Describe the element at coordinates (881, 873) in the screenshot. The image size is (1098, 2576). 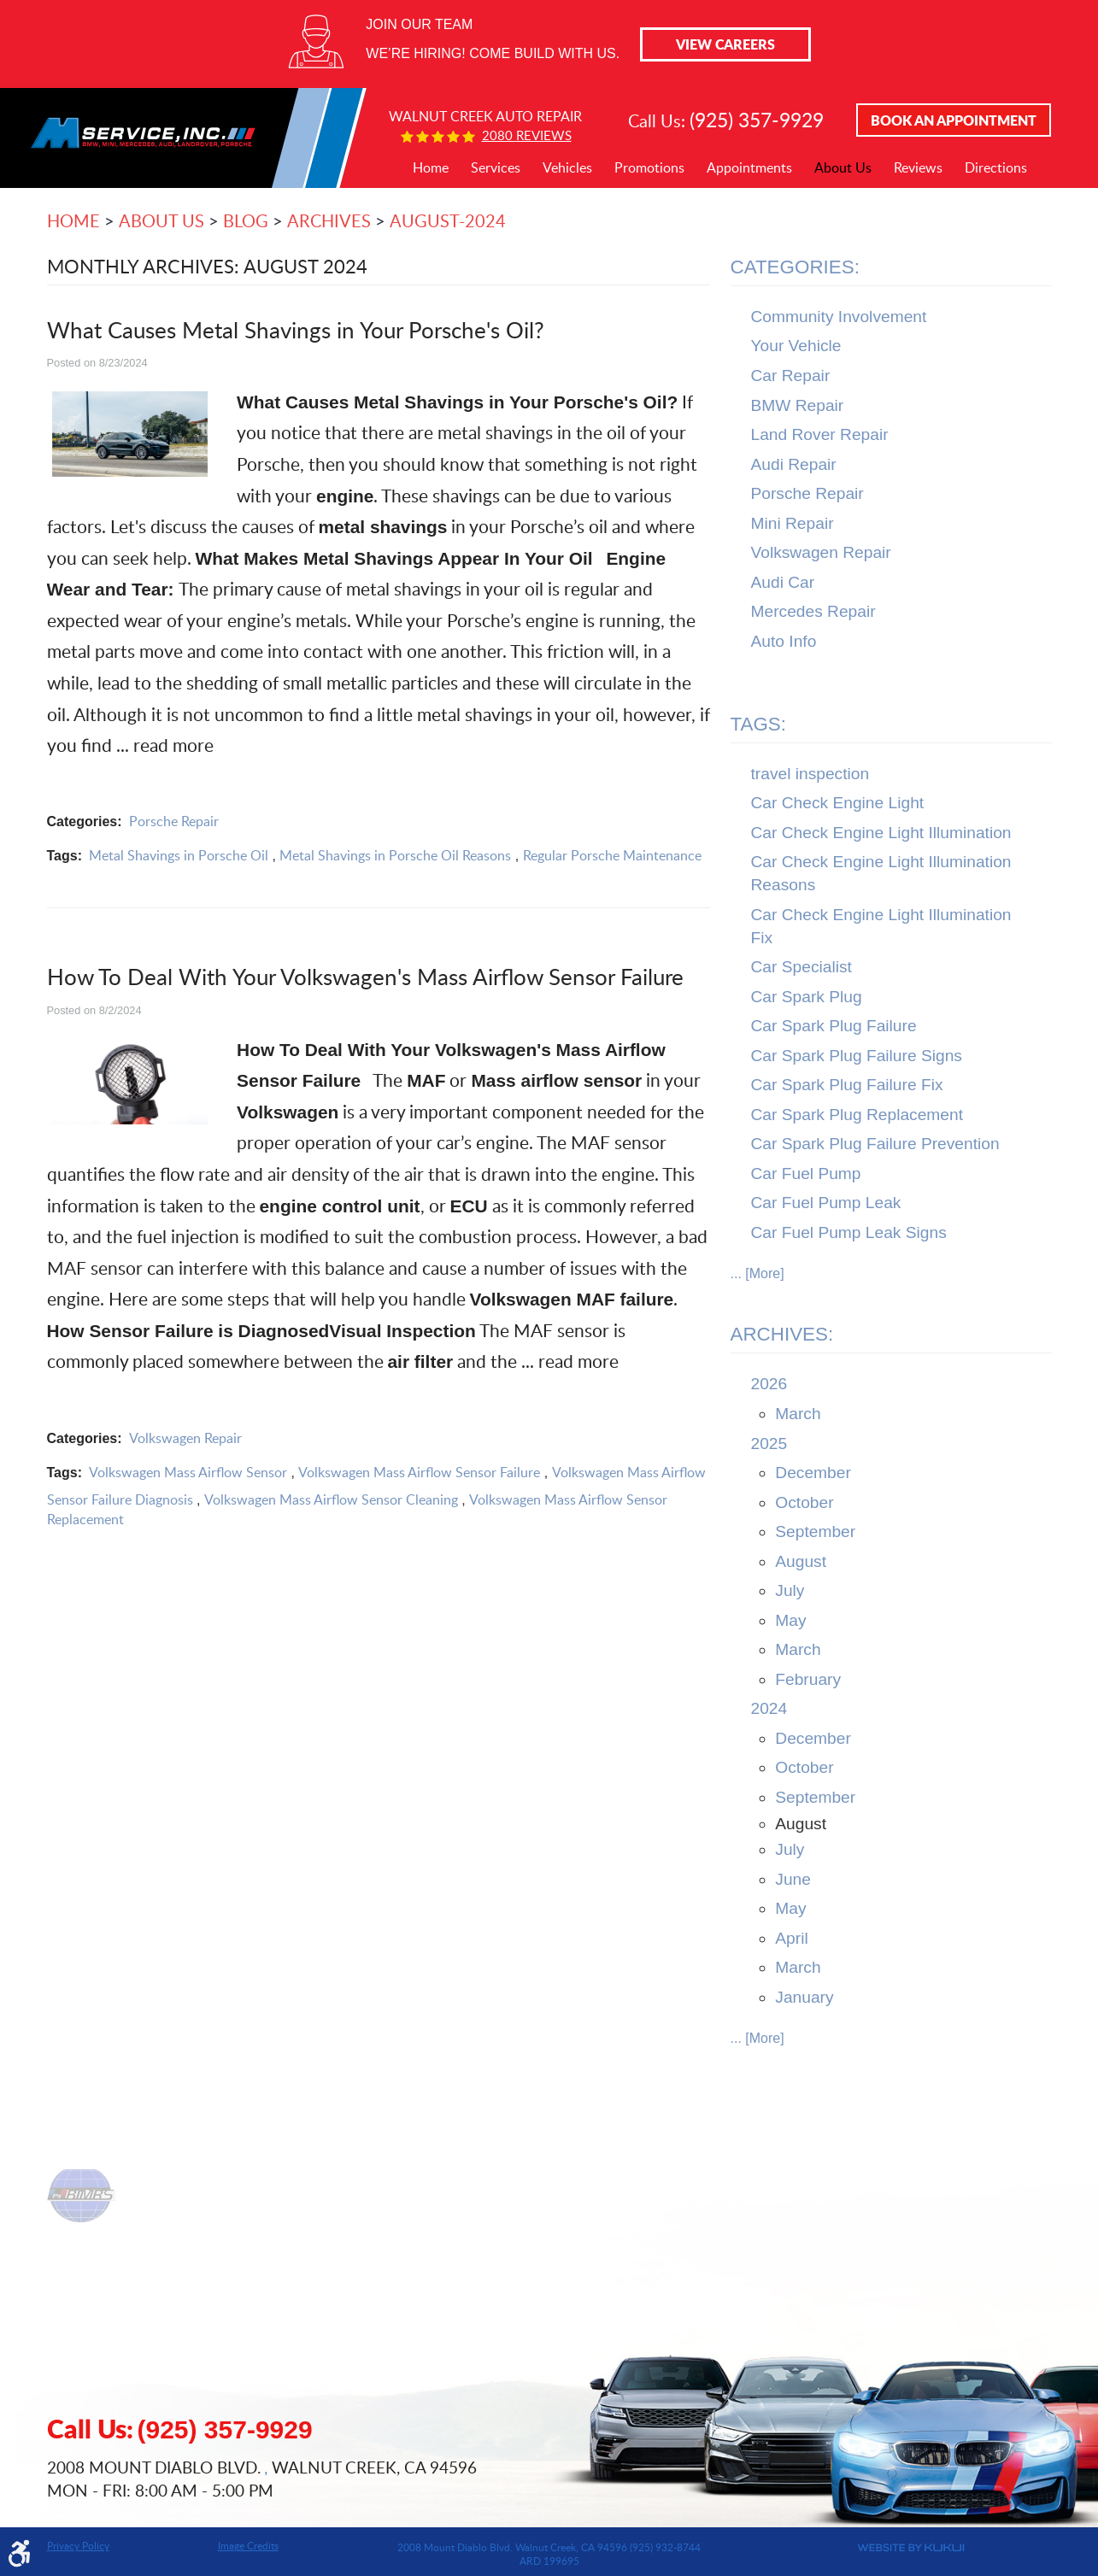
I see `Car Check Engine Light Illumination Reasons` at that location.